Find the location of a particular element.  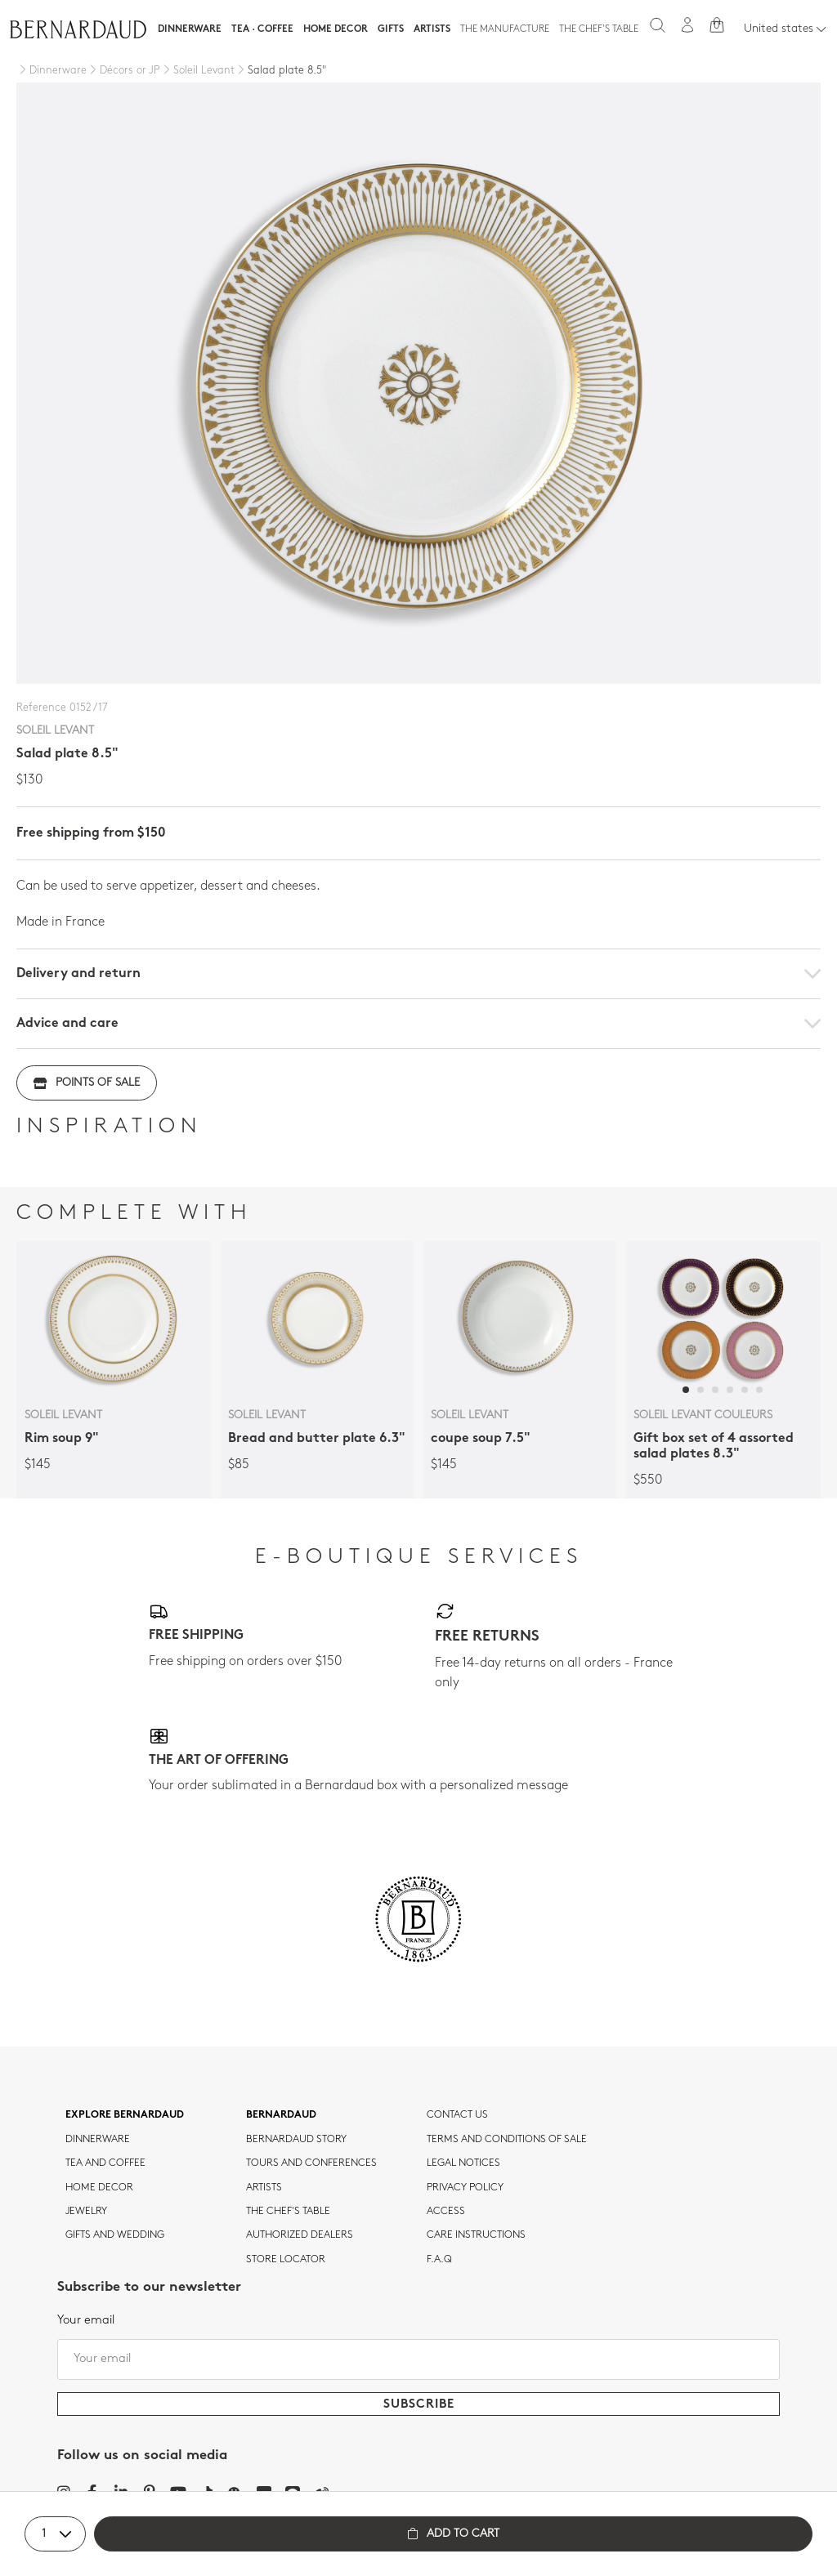

Contact us is located at coordinates (457, 2115).